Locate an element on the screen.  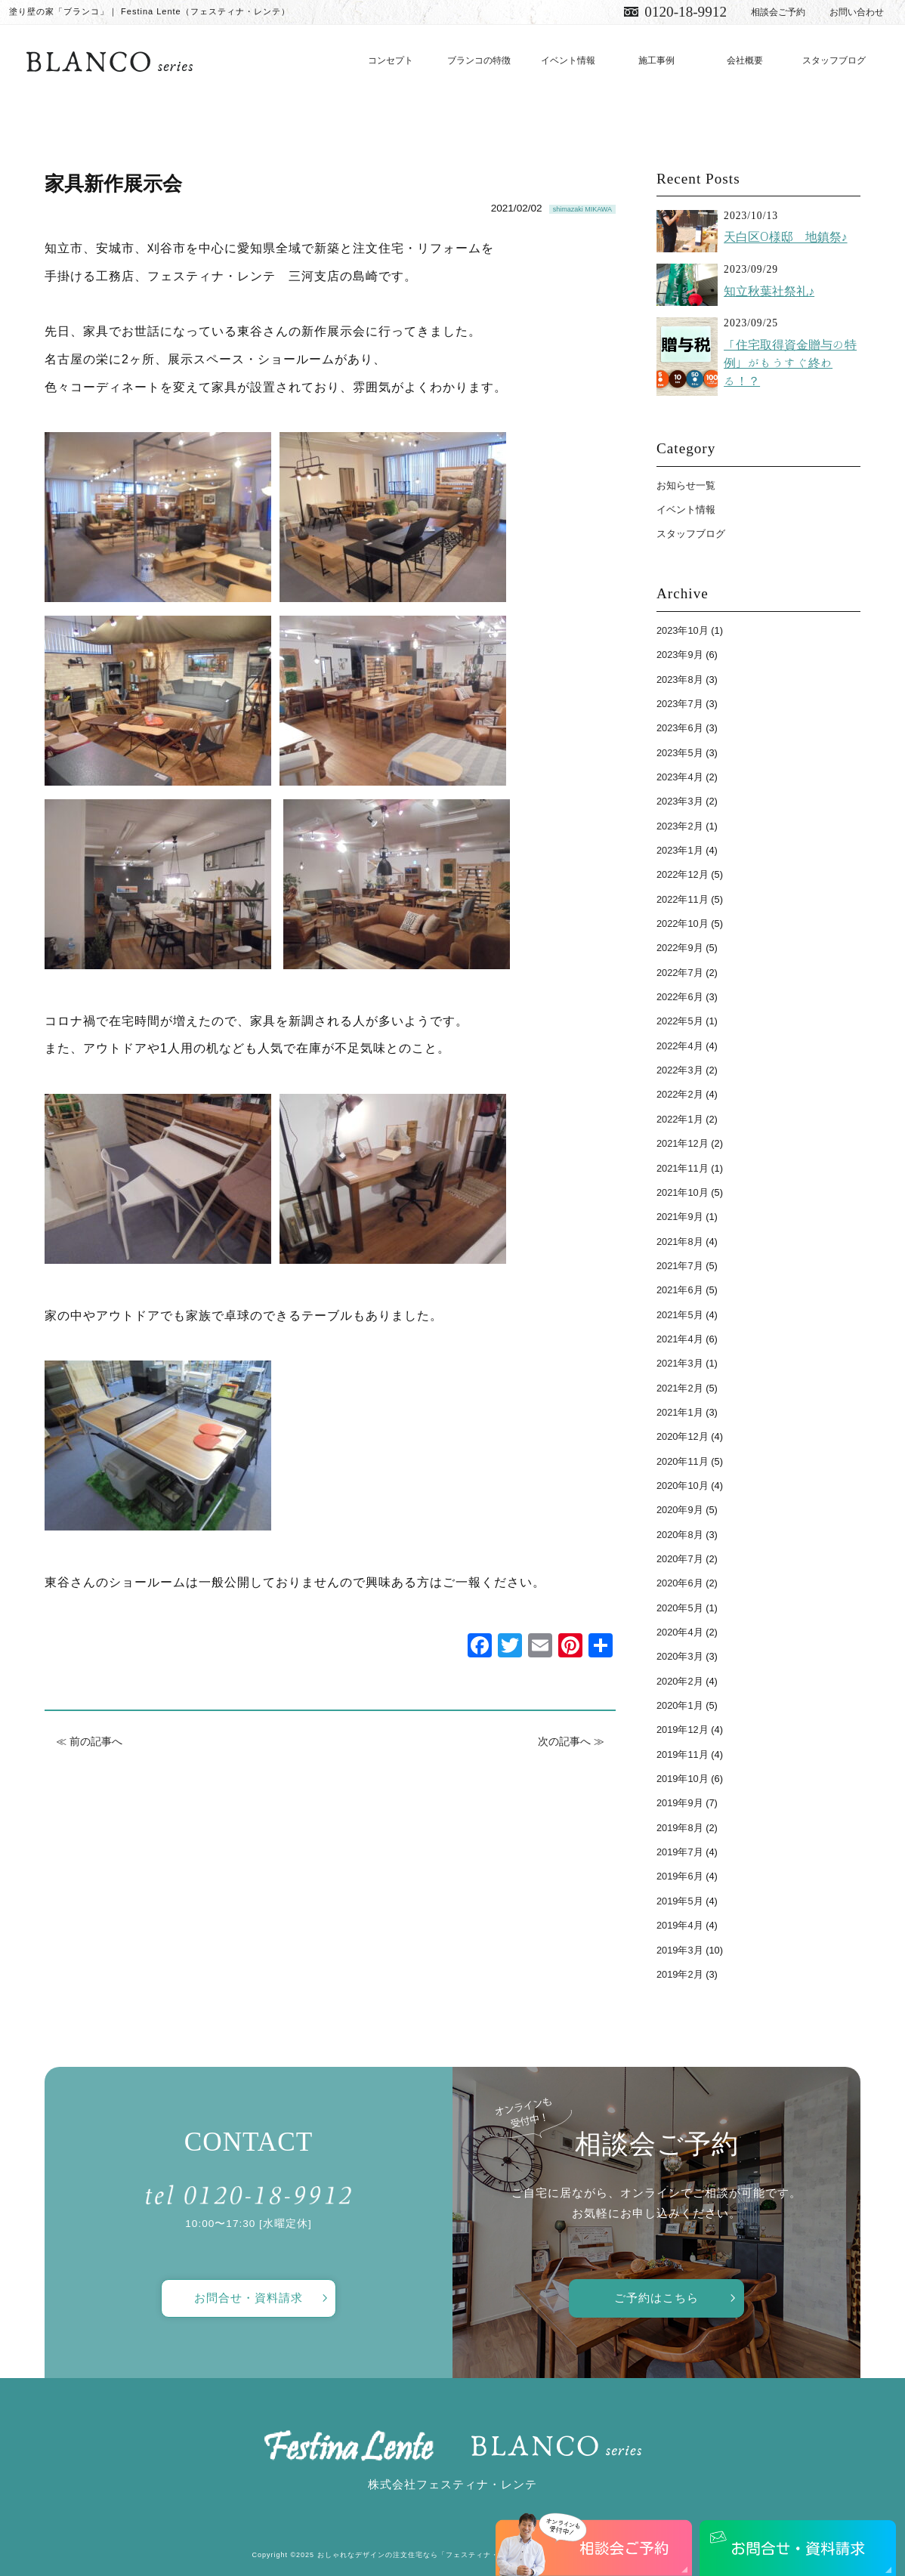
2020年9月 is located at coordinates (679, 1509).